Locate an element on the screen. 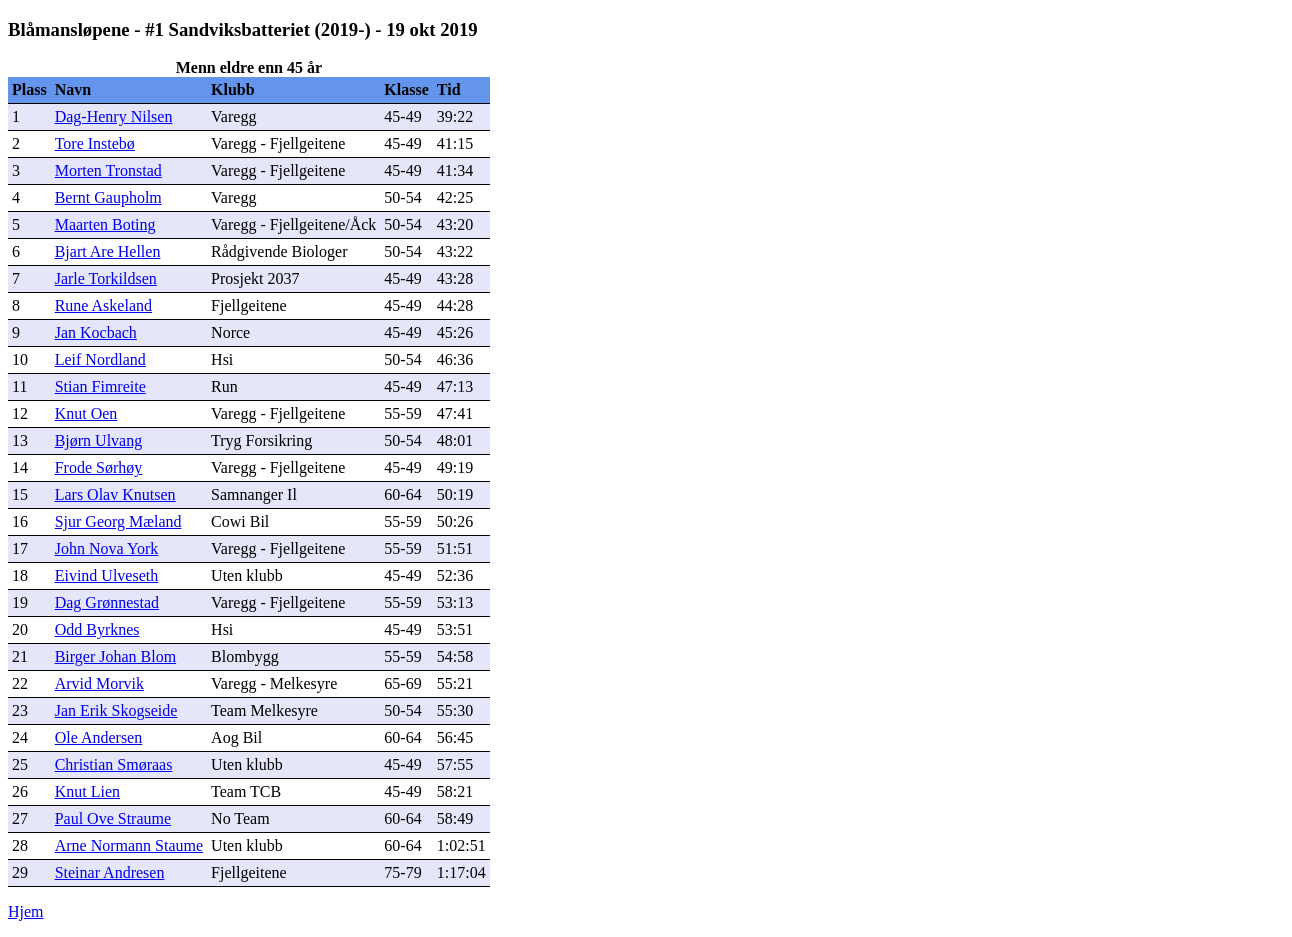  Stian Fimreite is located at coordinates (100, 386).